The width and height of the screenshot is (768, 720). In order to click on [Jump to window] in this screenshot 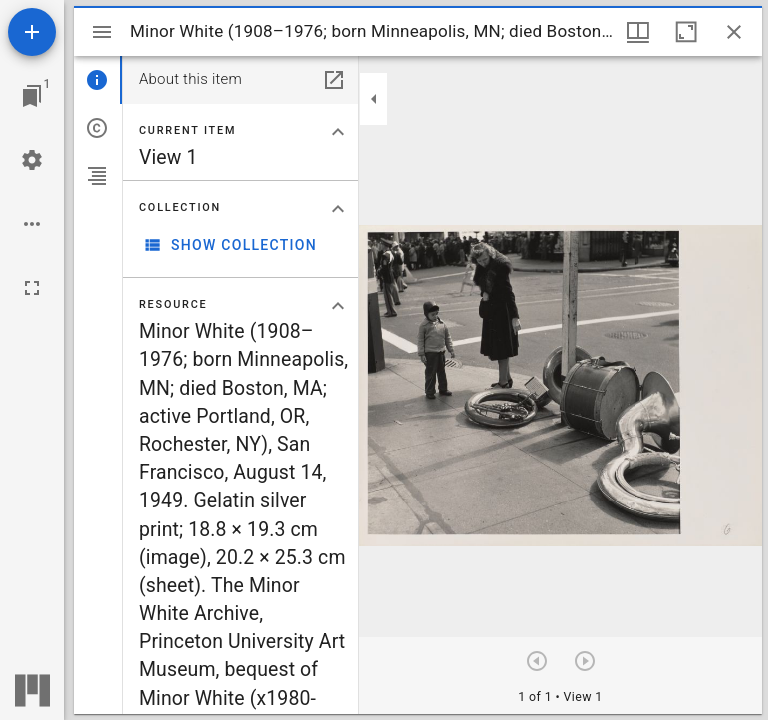, I will do `click(32, 96)`.